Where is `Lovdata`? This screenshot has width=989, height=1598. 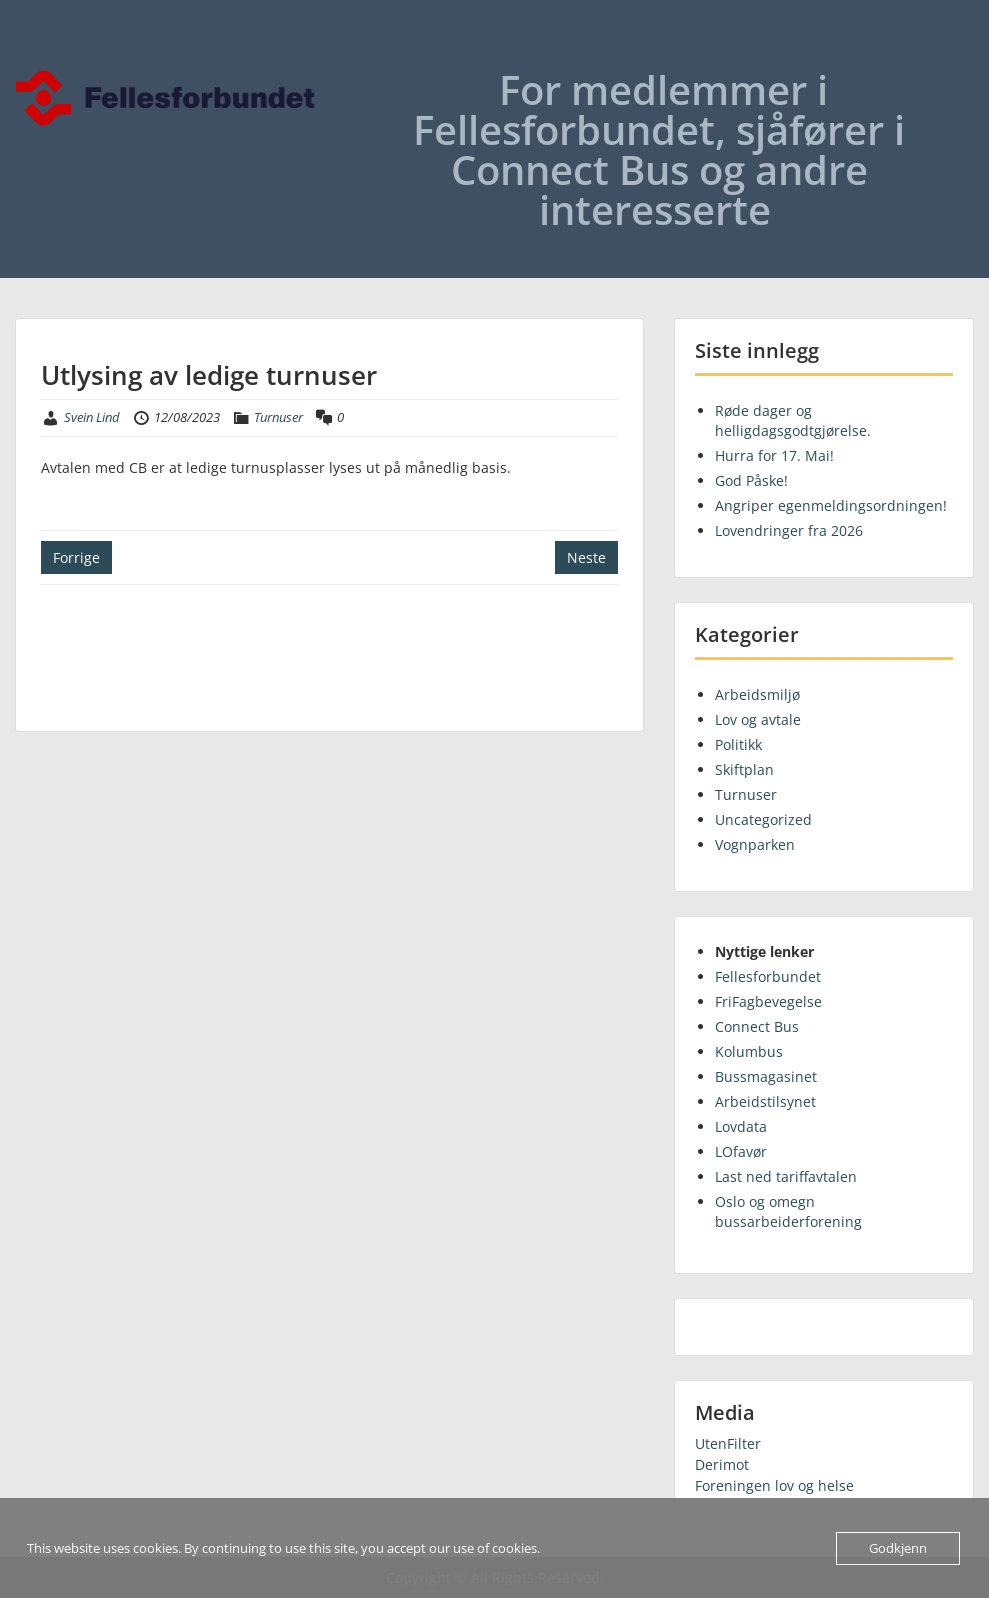 Lovdata is located at coordinates (741, 1126).